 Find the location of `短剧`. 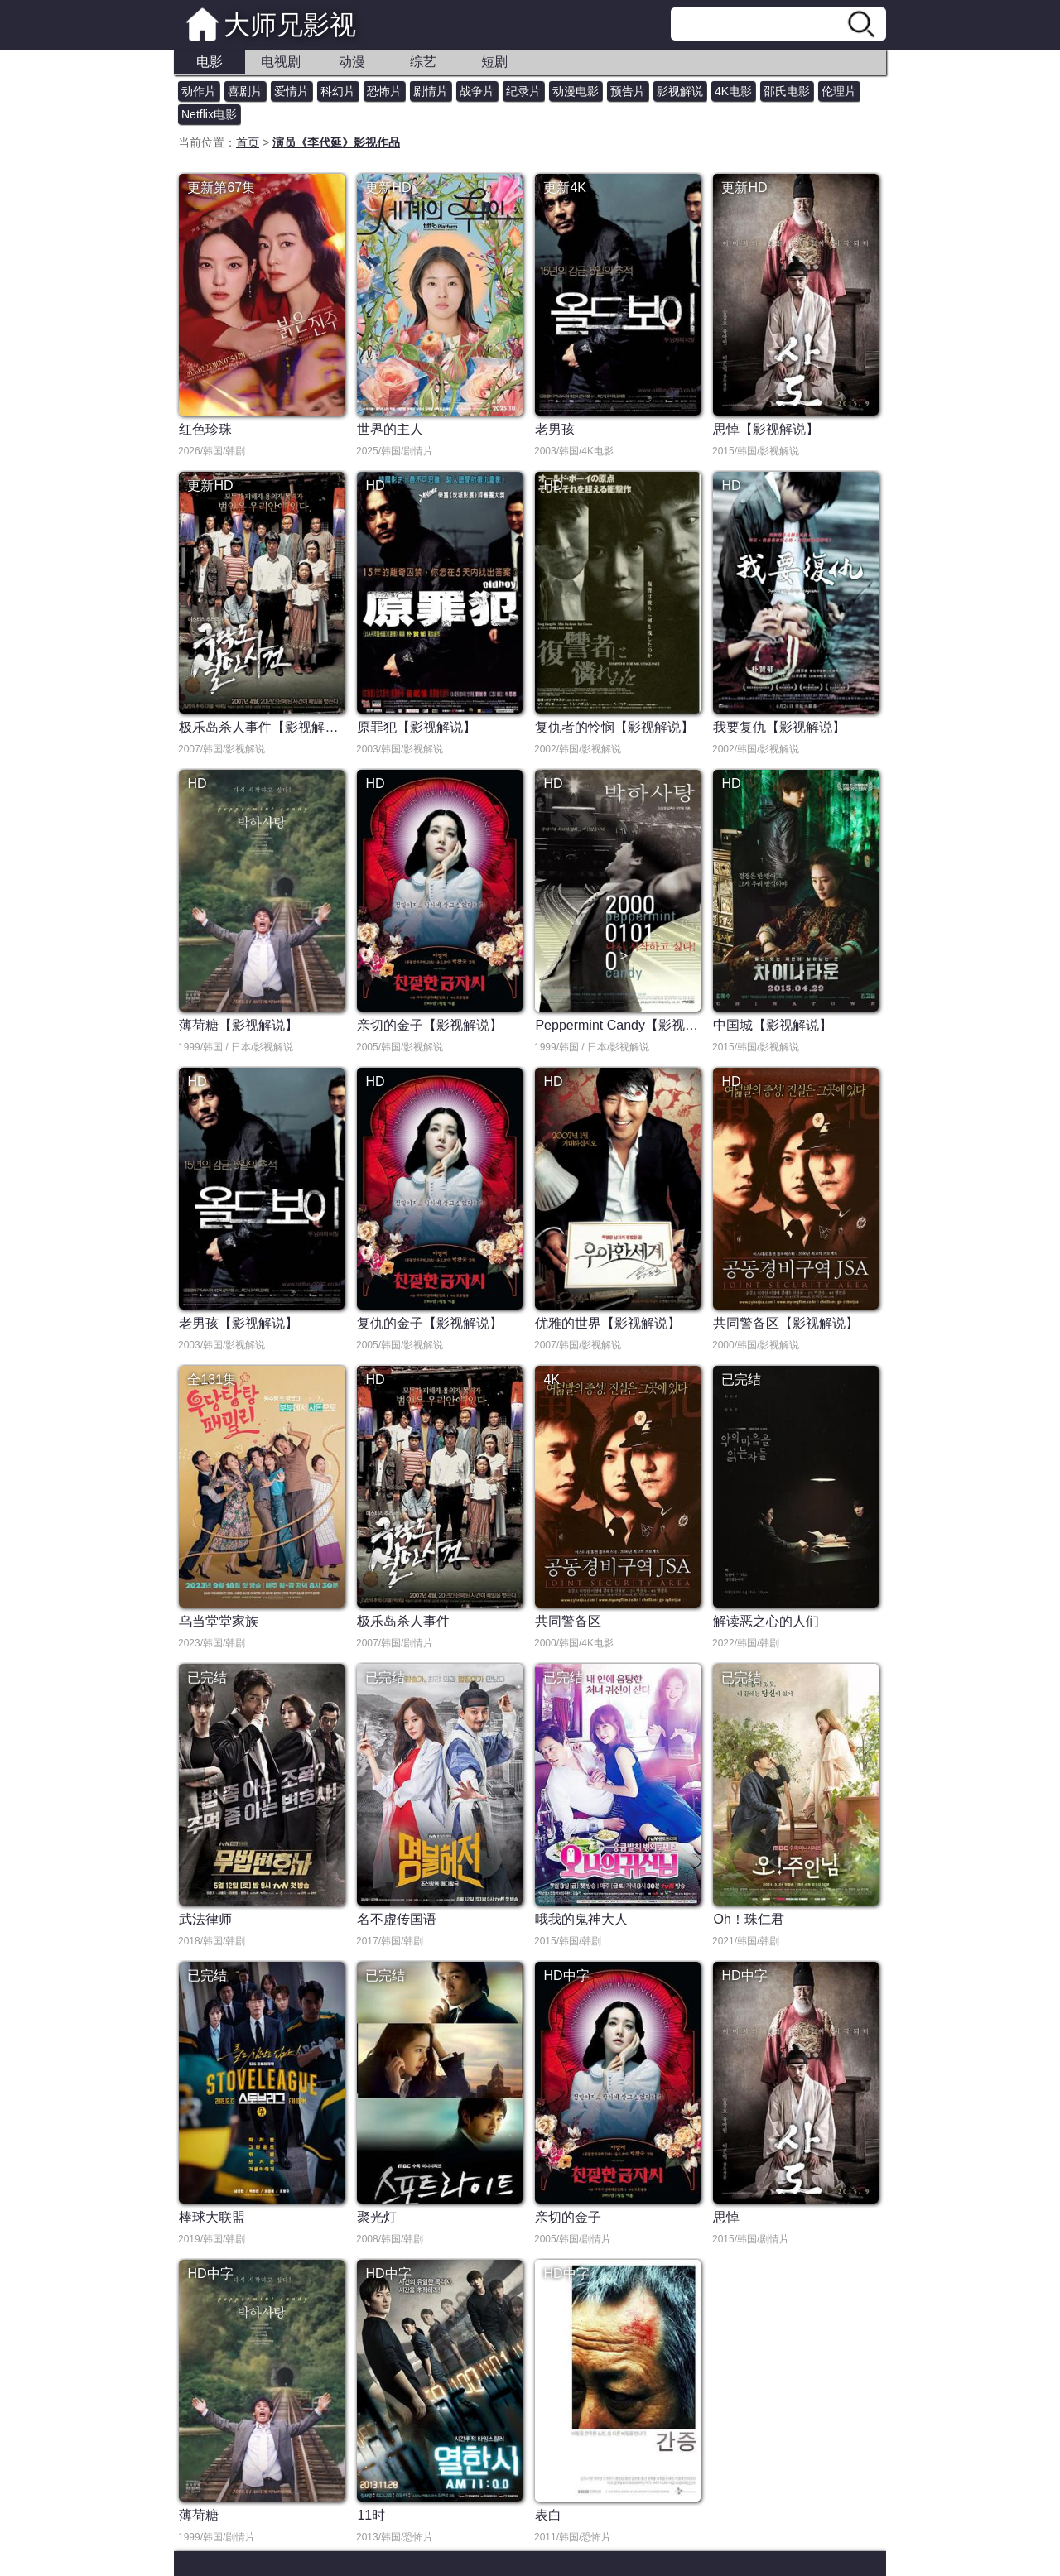

短剧 is located at coordinates (494, 62).